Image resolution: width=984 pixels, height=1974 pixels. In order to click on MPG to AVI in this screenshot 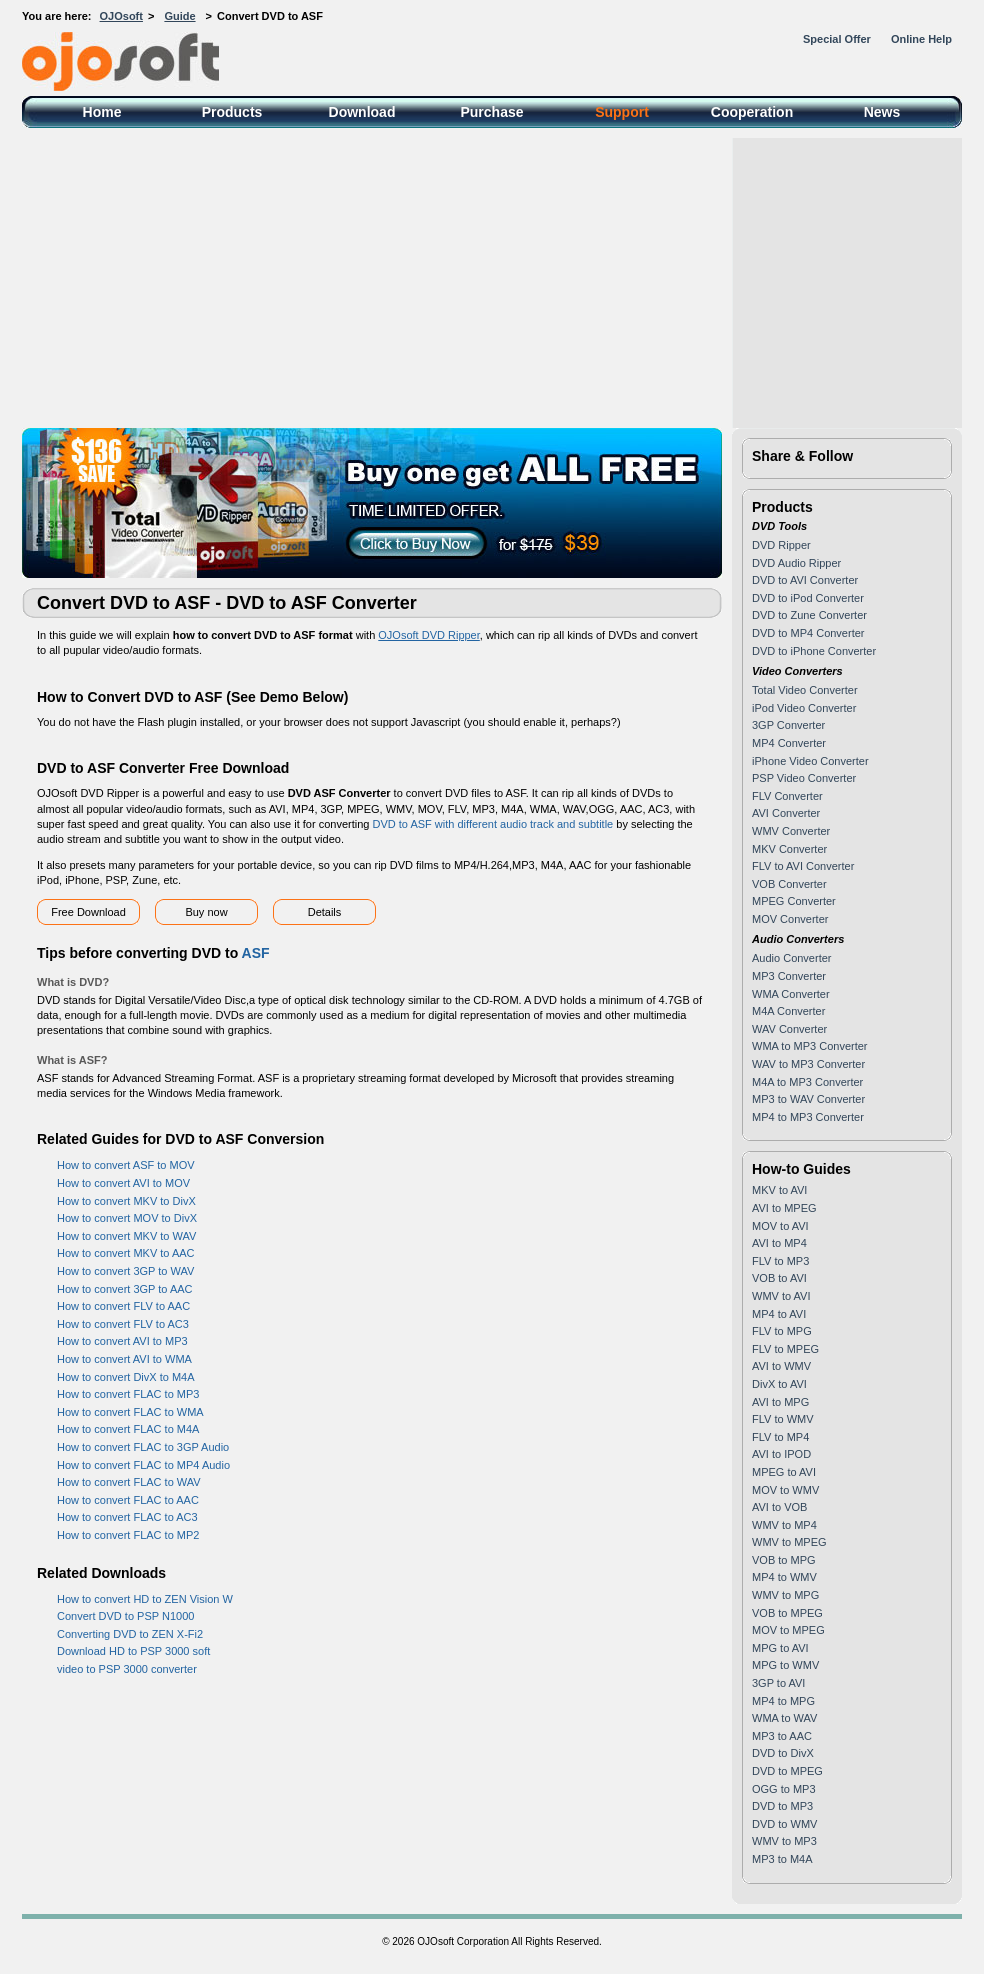, I will do `click(780, 1648)`.